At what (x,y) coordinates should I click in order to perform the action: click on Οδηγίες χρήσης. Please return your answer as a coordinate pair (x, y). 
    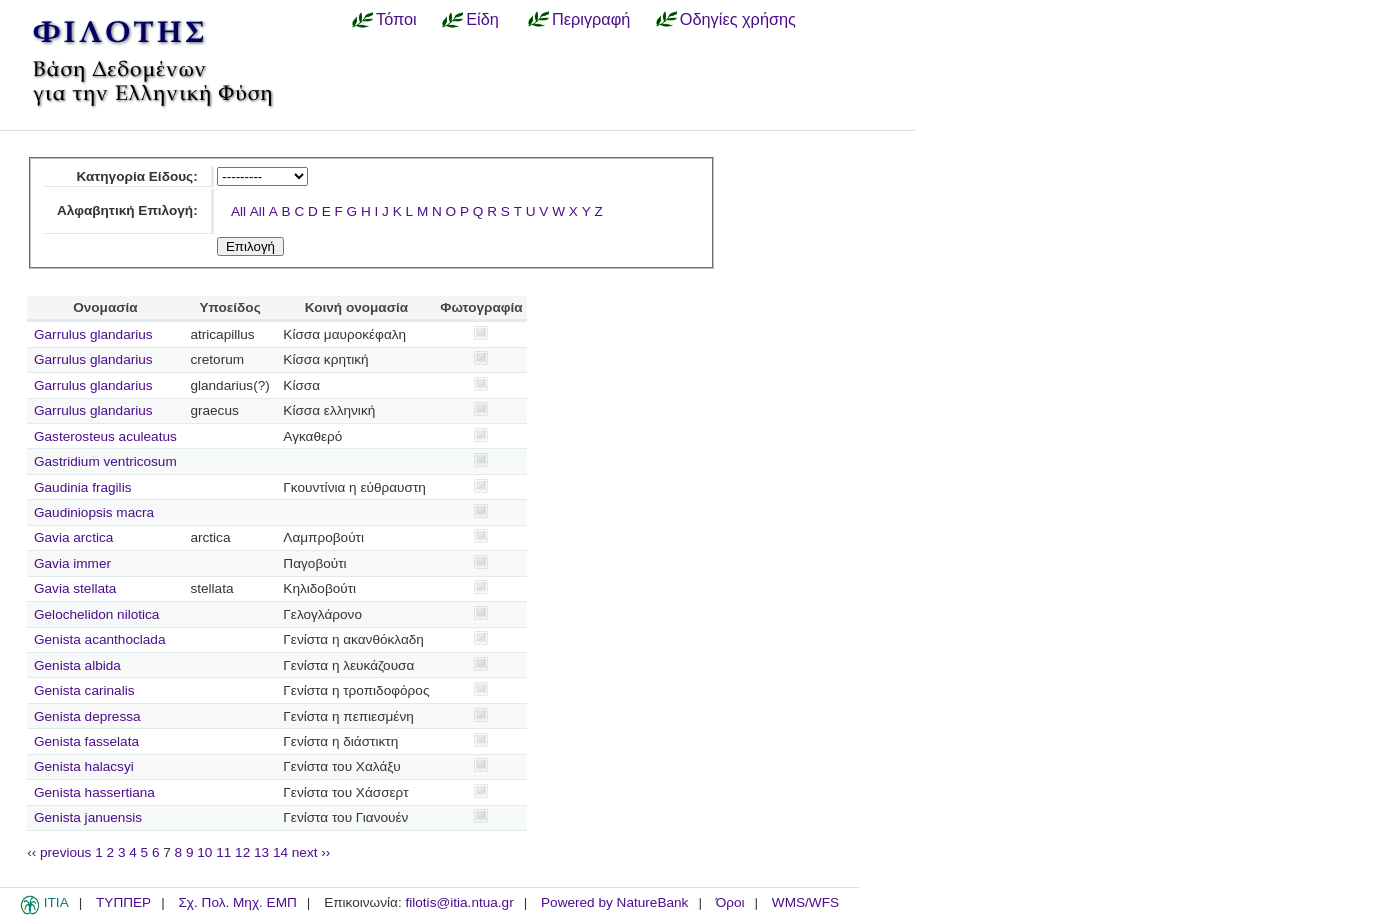
    Looking at the image, I should click on (738, 19).